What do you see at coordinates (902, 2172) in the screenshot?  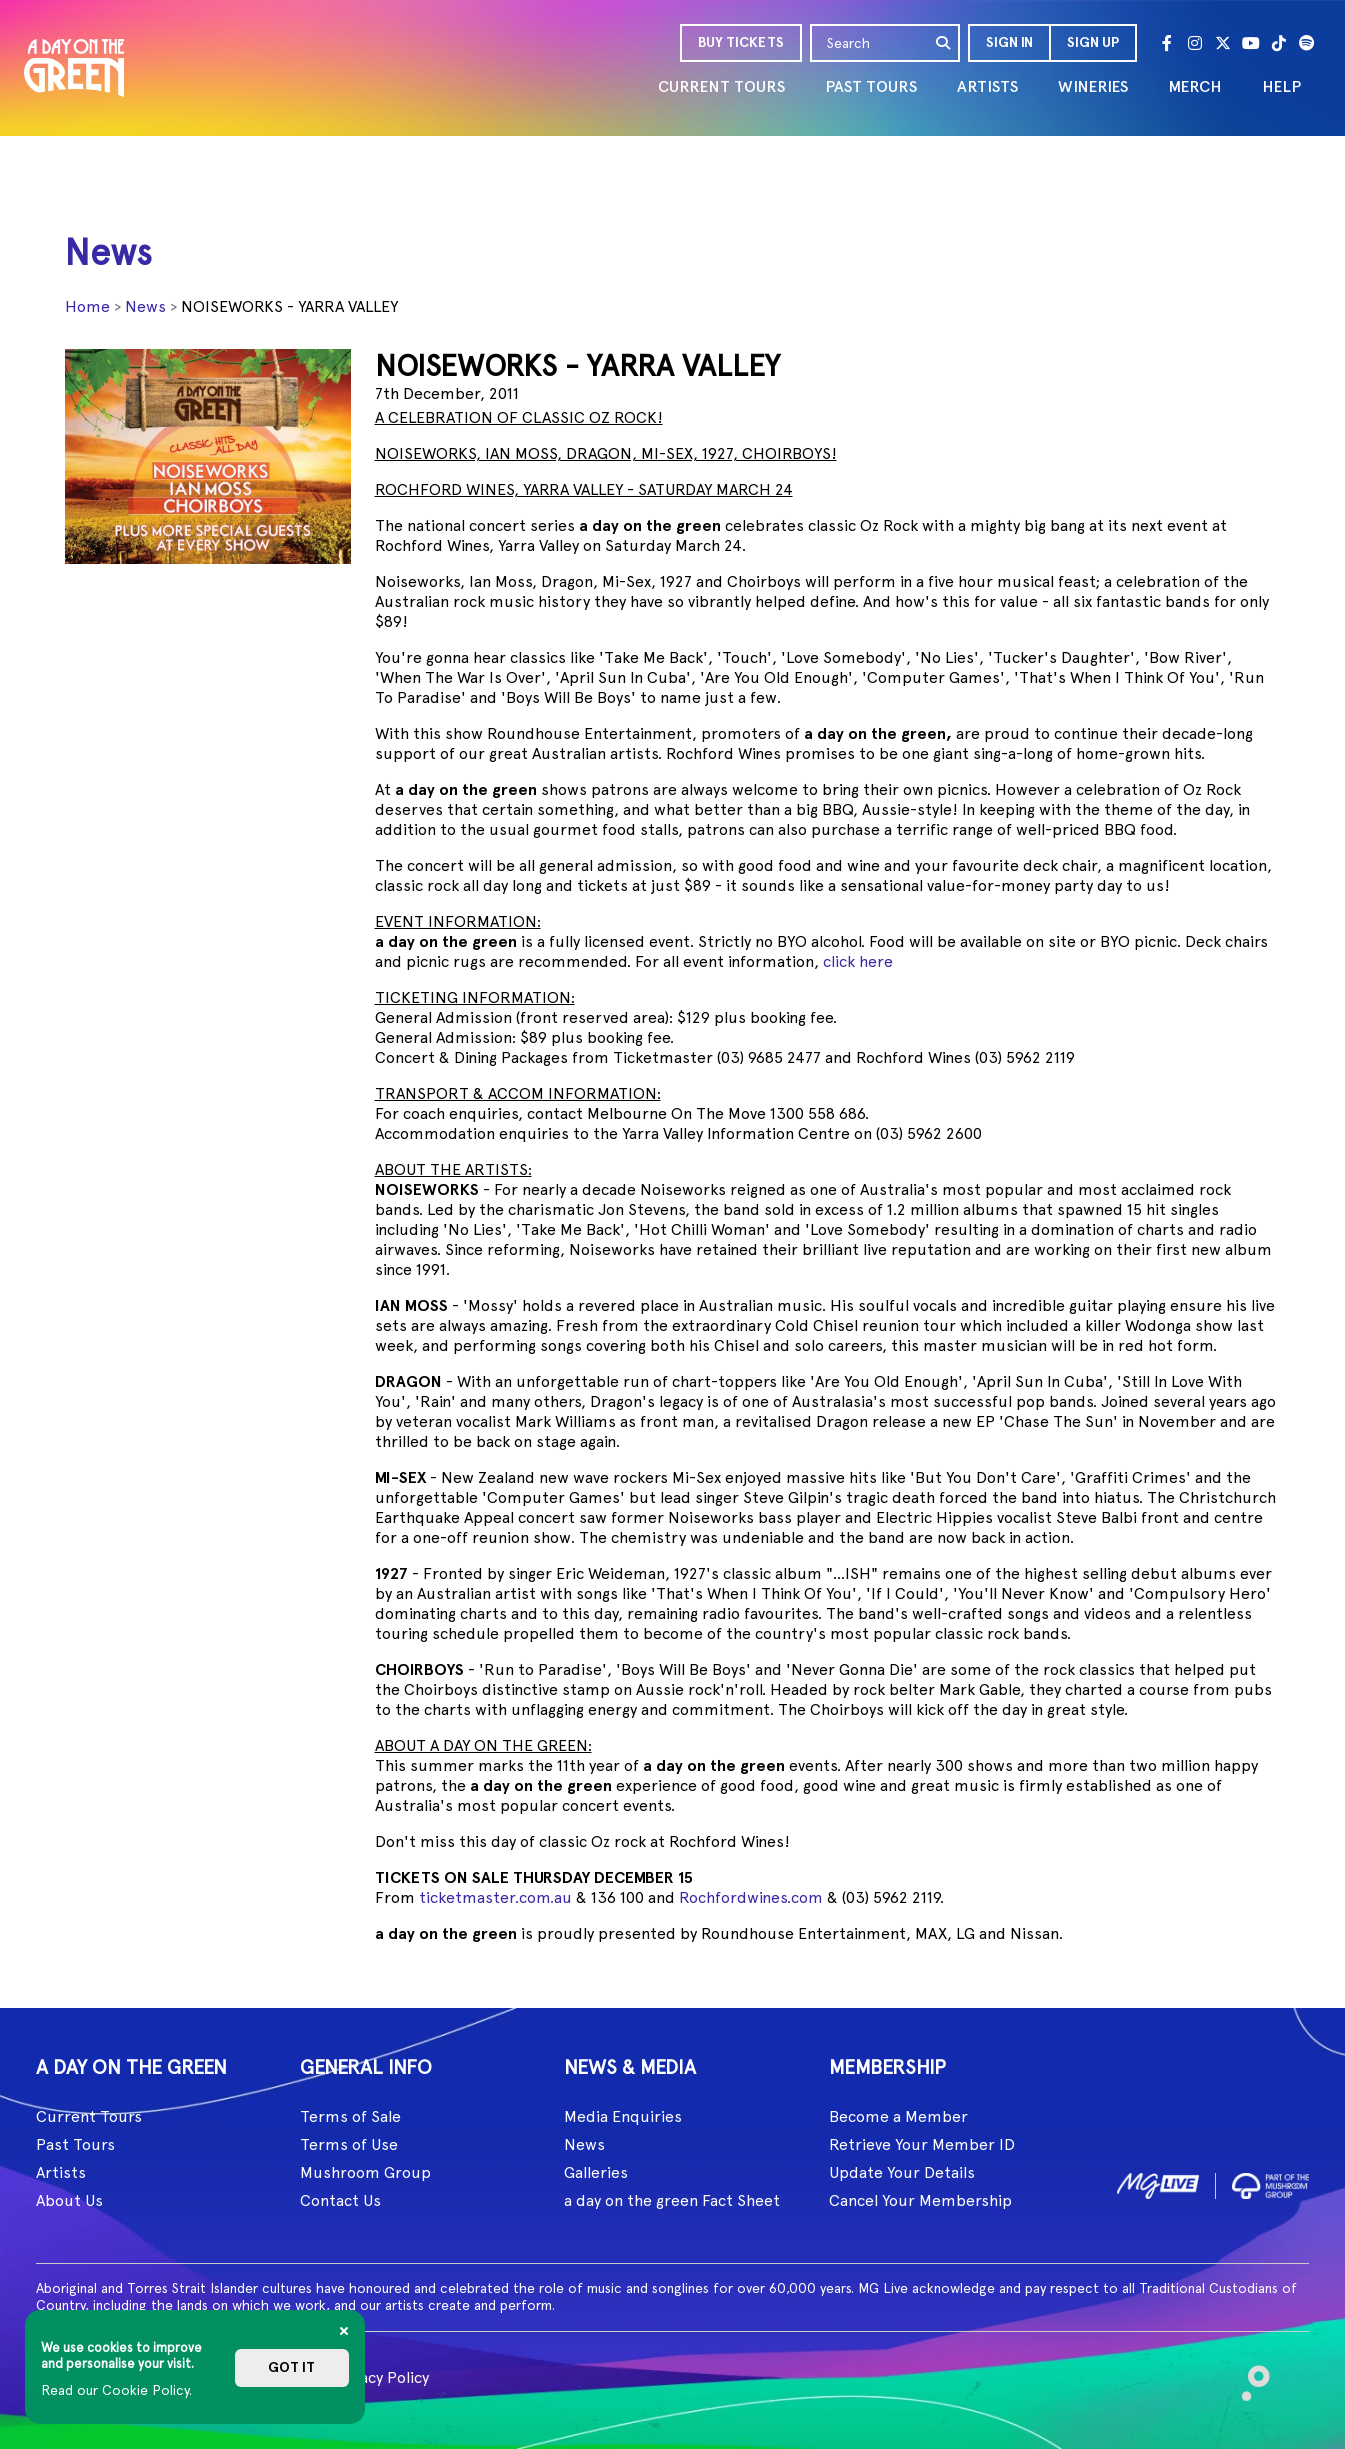 I see `Update Your Details` at bounding box center [902, 2172].